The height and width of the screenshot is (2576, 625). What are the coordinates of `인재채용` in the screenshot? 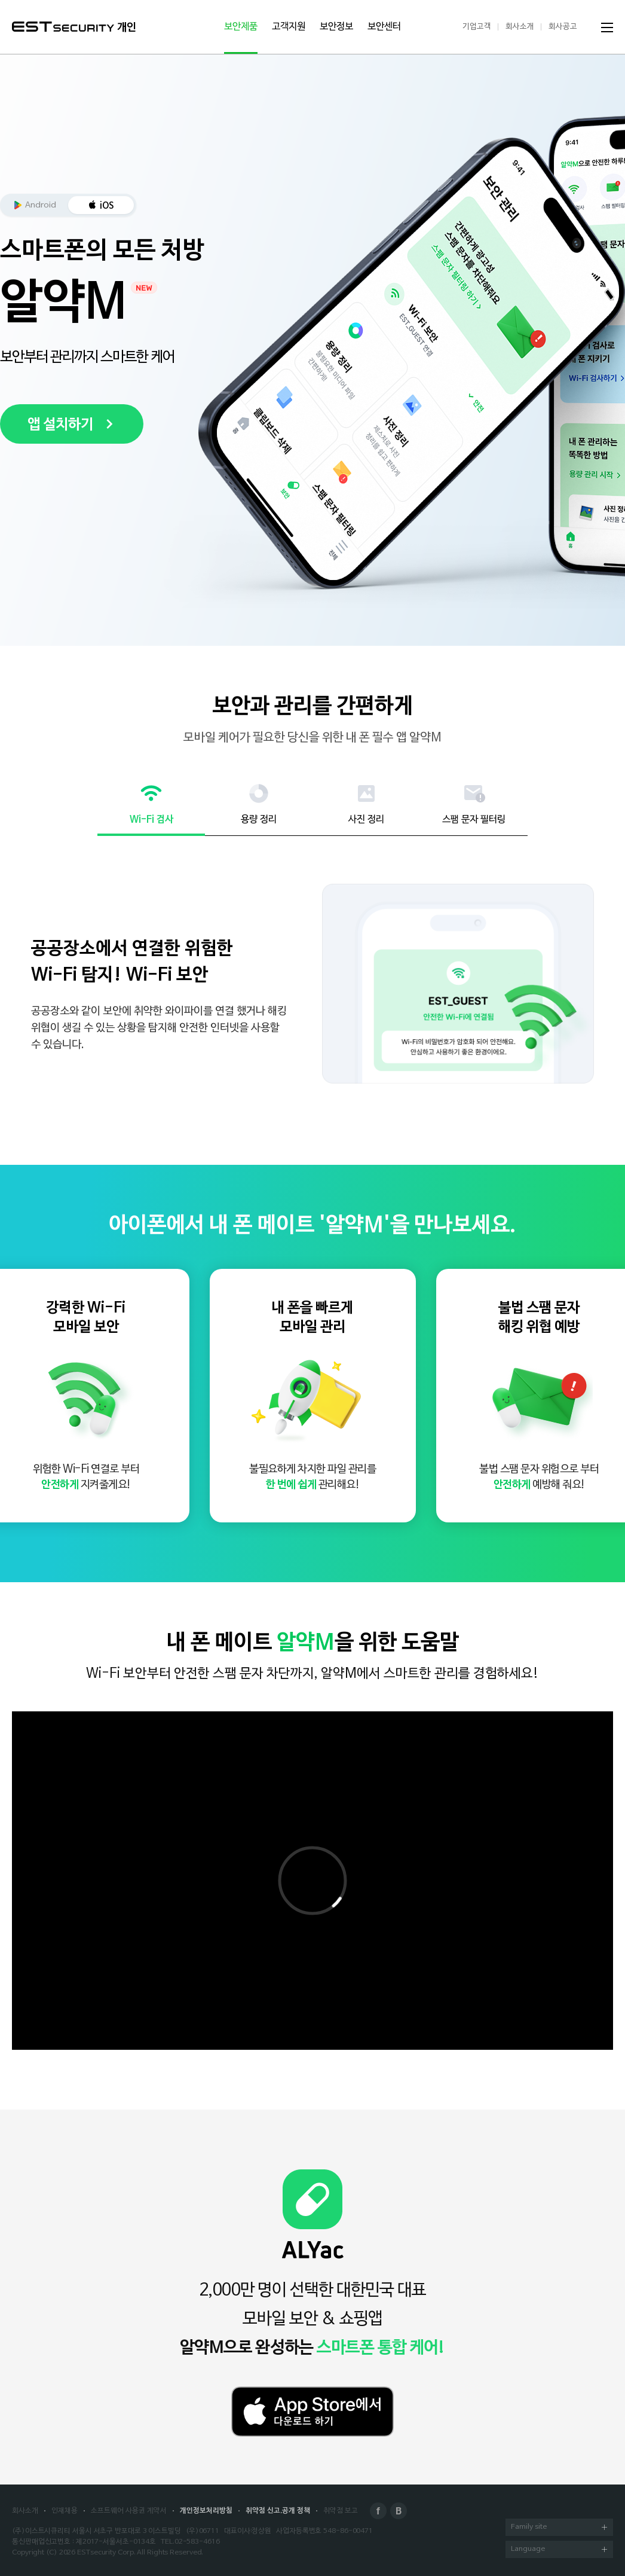 It's located at (64, 2511).